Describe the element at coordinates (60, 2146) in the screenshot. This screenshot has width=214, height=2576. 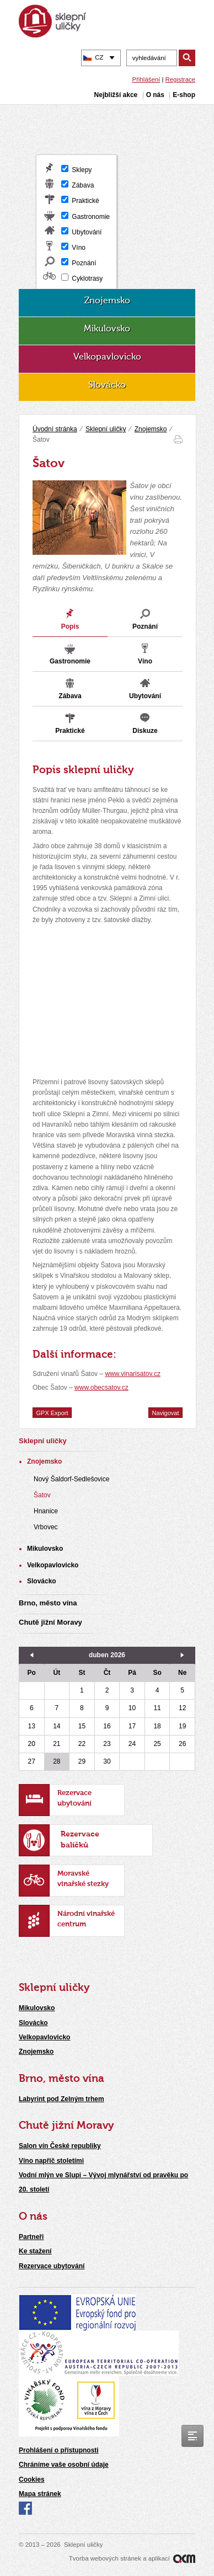
I see `Salon vín České republiky` at that location.